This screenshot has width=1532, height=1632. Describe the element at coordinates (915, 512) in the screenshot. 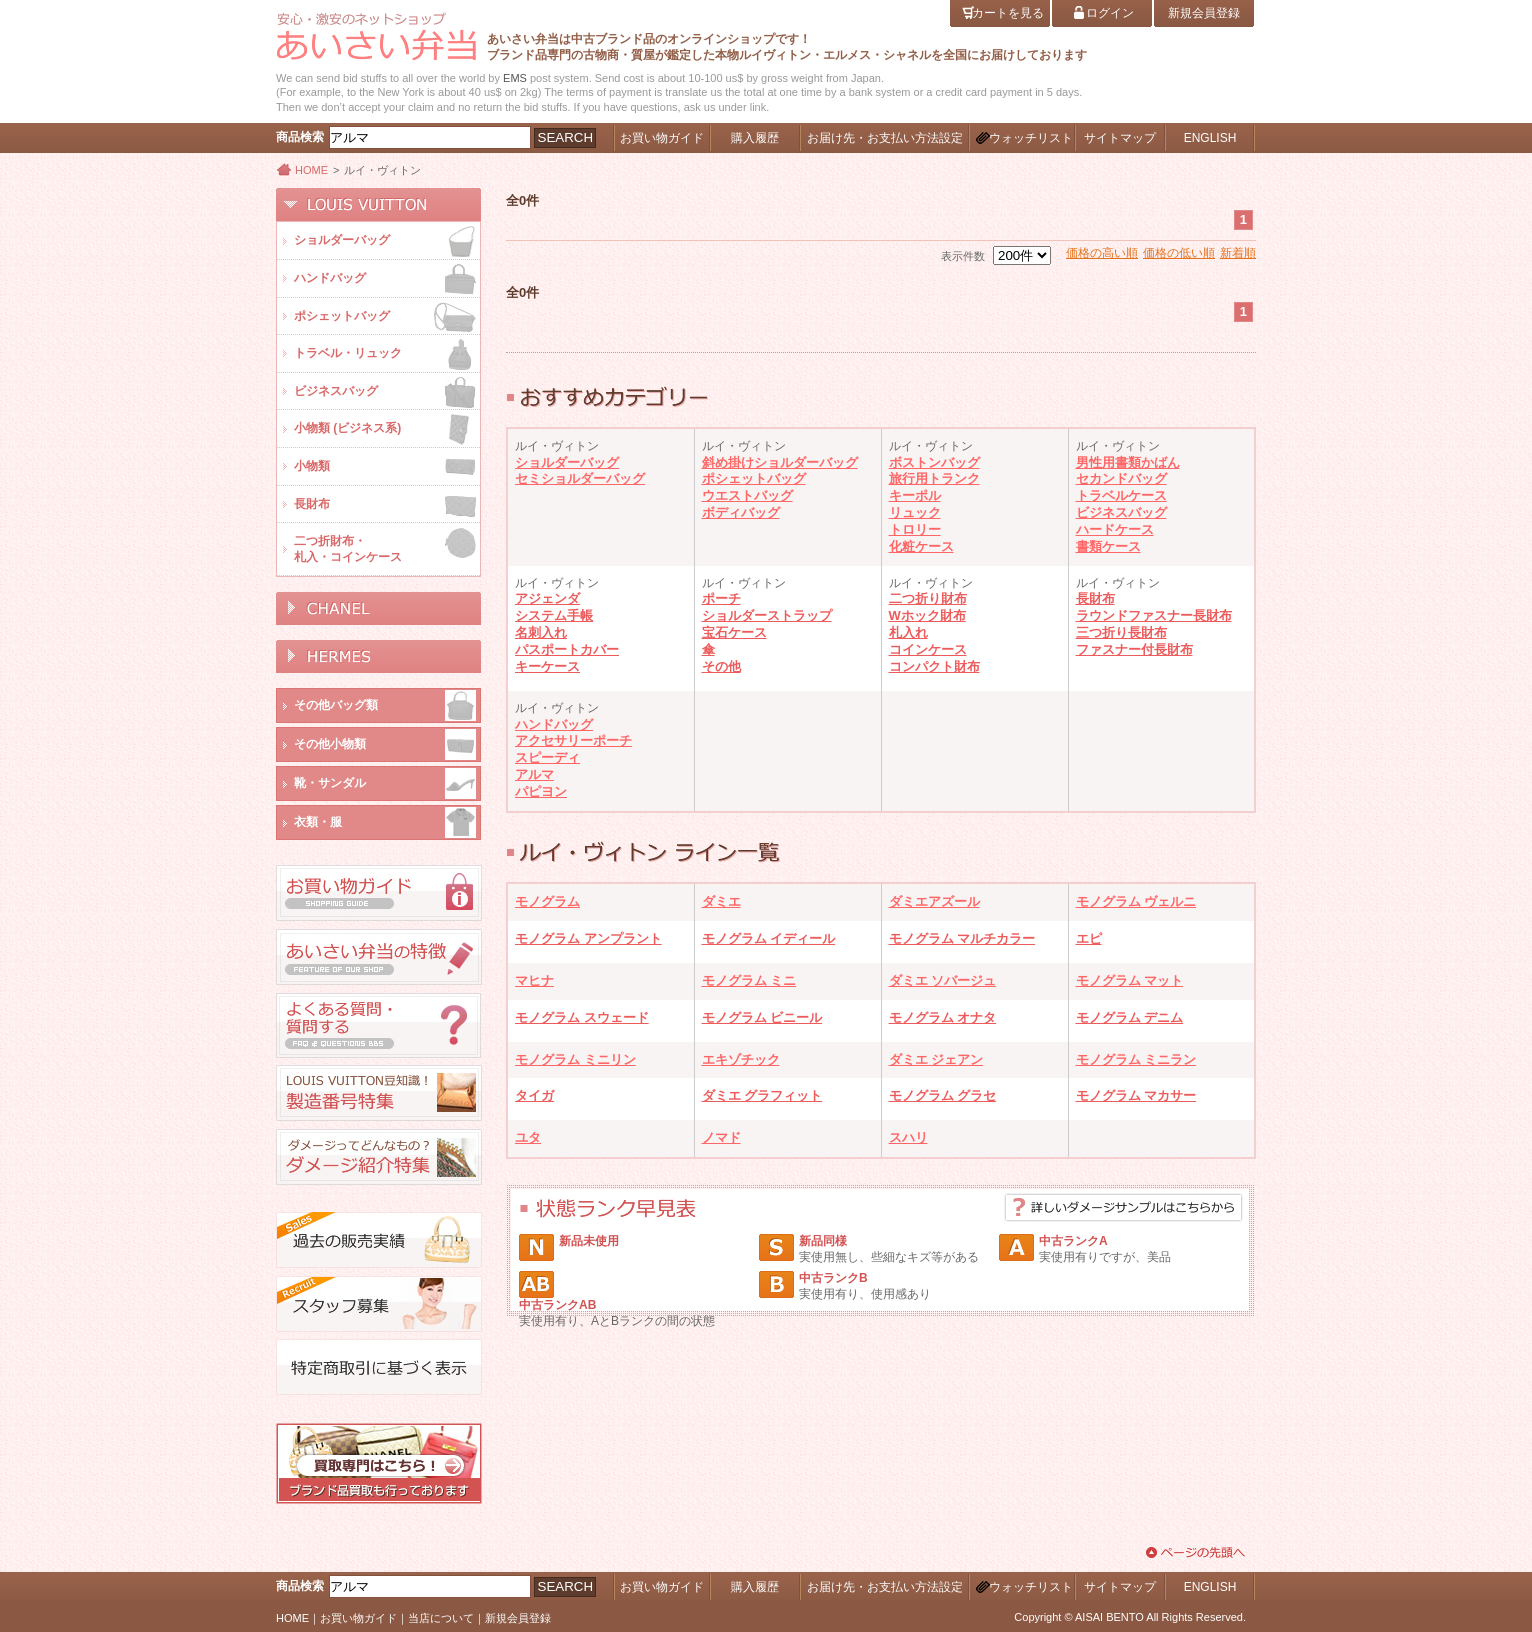

I see `リュック` at that location.